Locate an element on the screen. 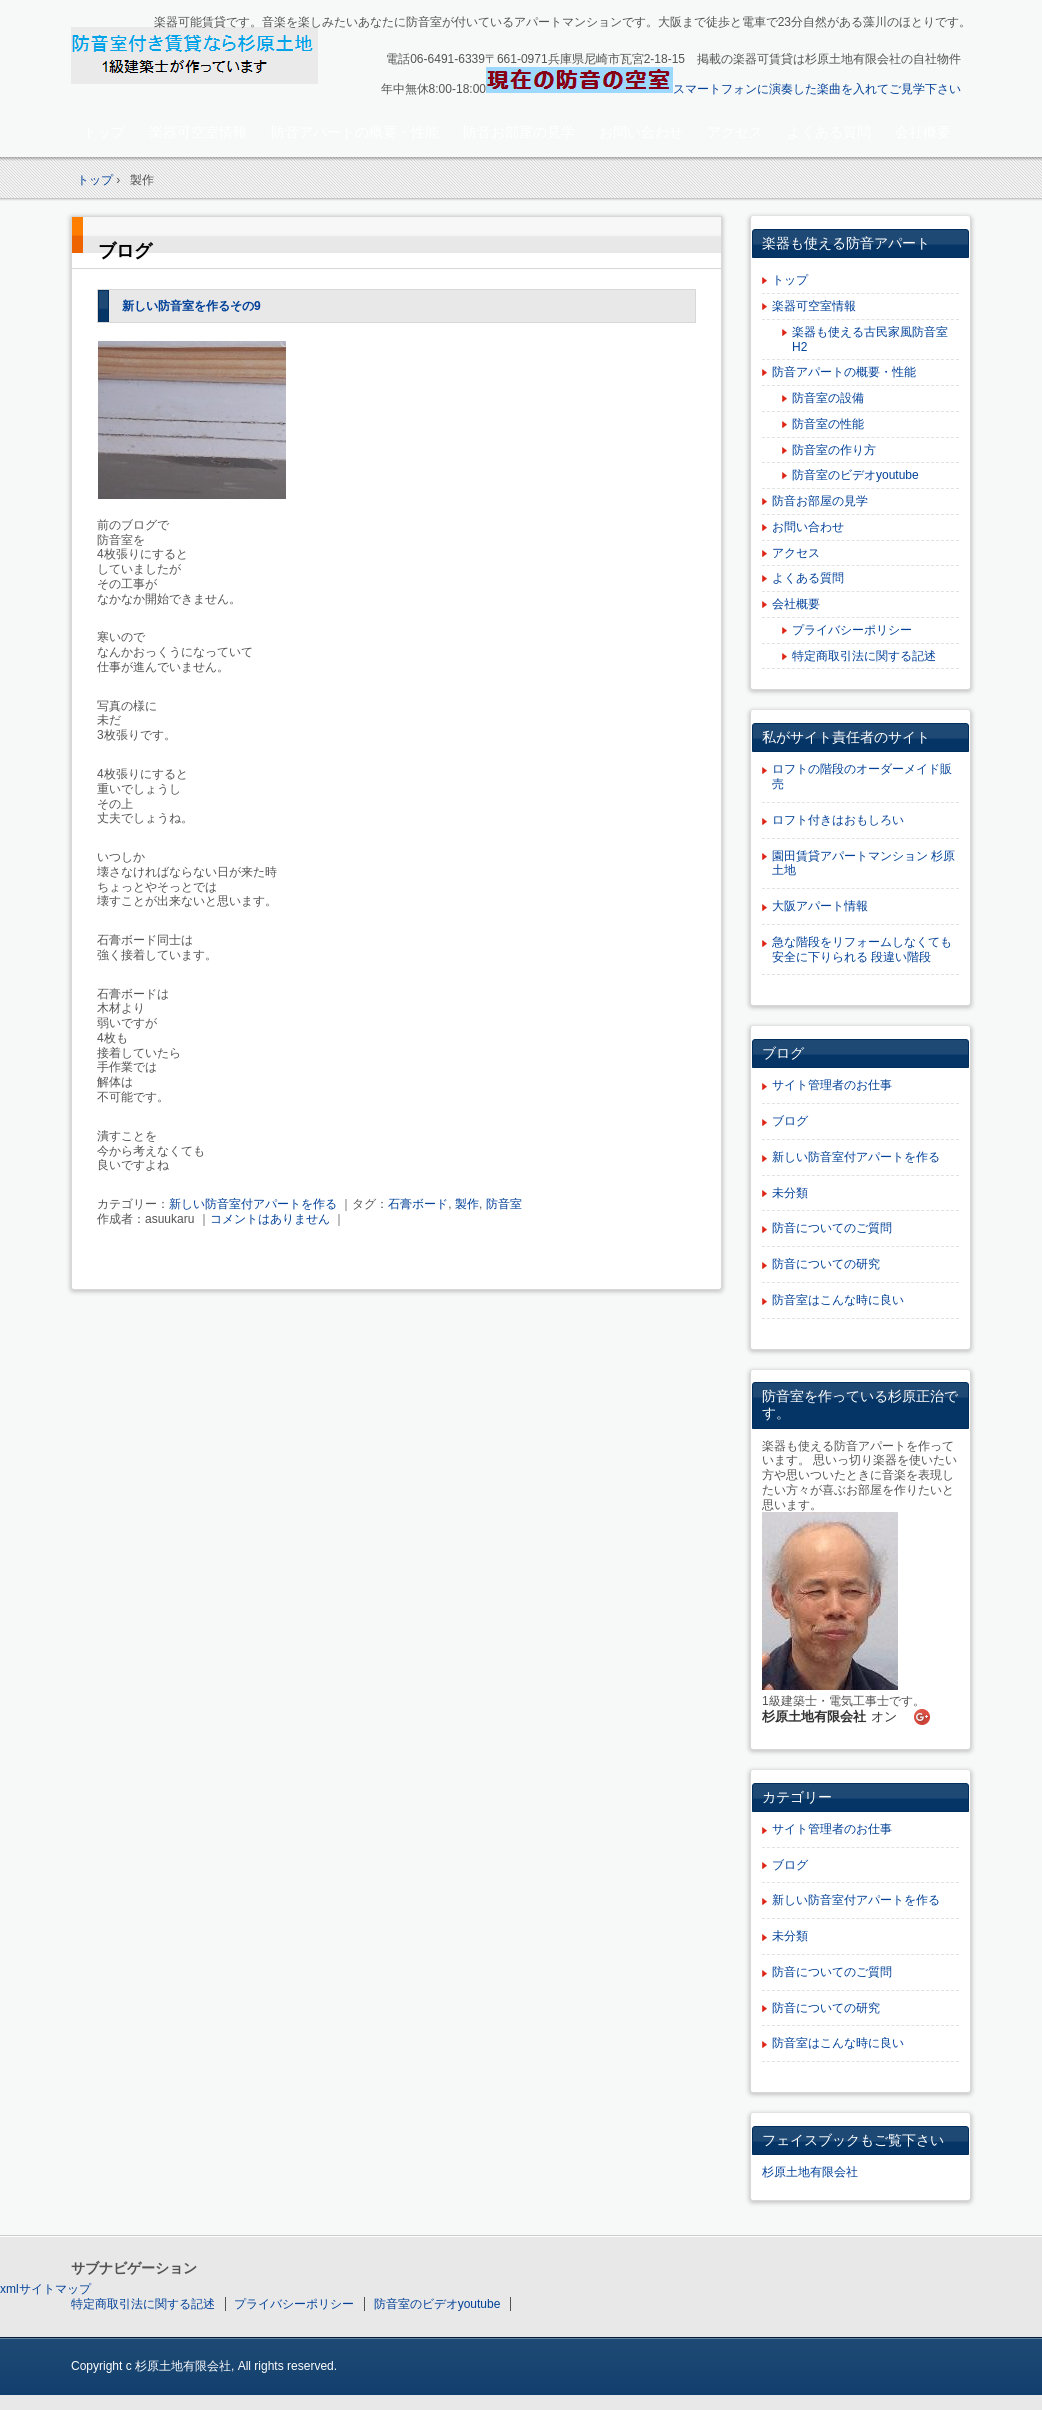 Image resolution: width=1042 pixels, height=2410 pixels. 防音アパートの概要・性能 is located at coordinates (355, 132).